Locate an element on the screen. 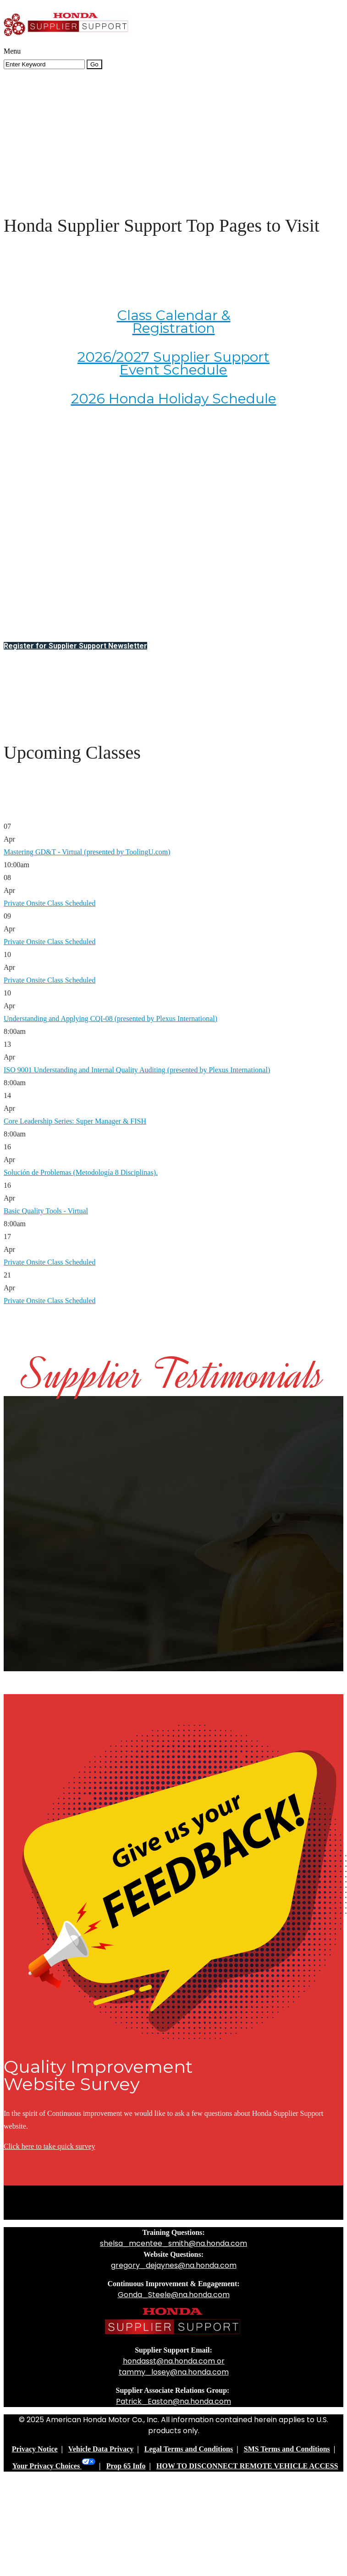  hondasst@na.honda.com or is located at coordinates (174, 2361).